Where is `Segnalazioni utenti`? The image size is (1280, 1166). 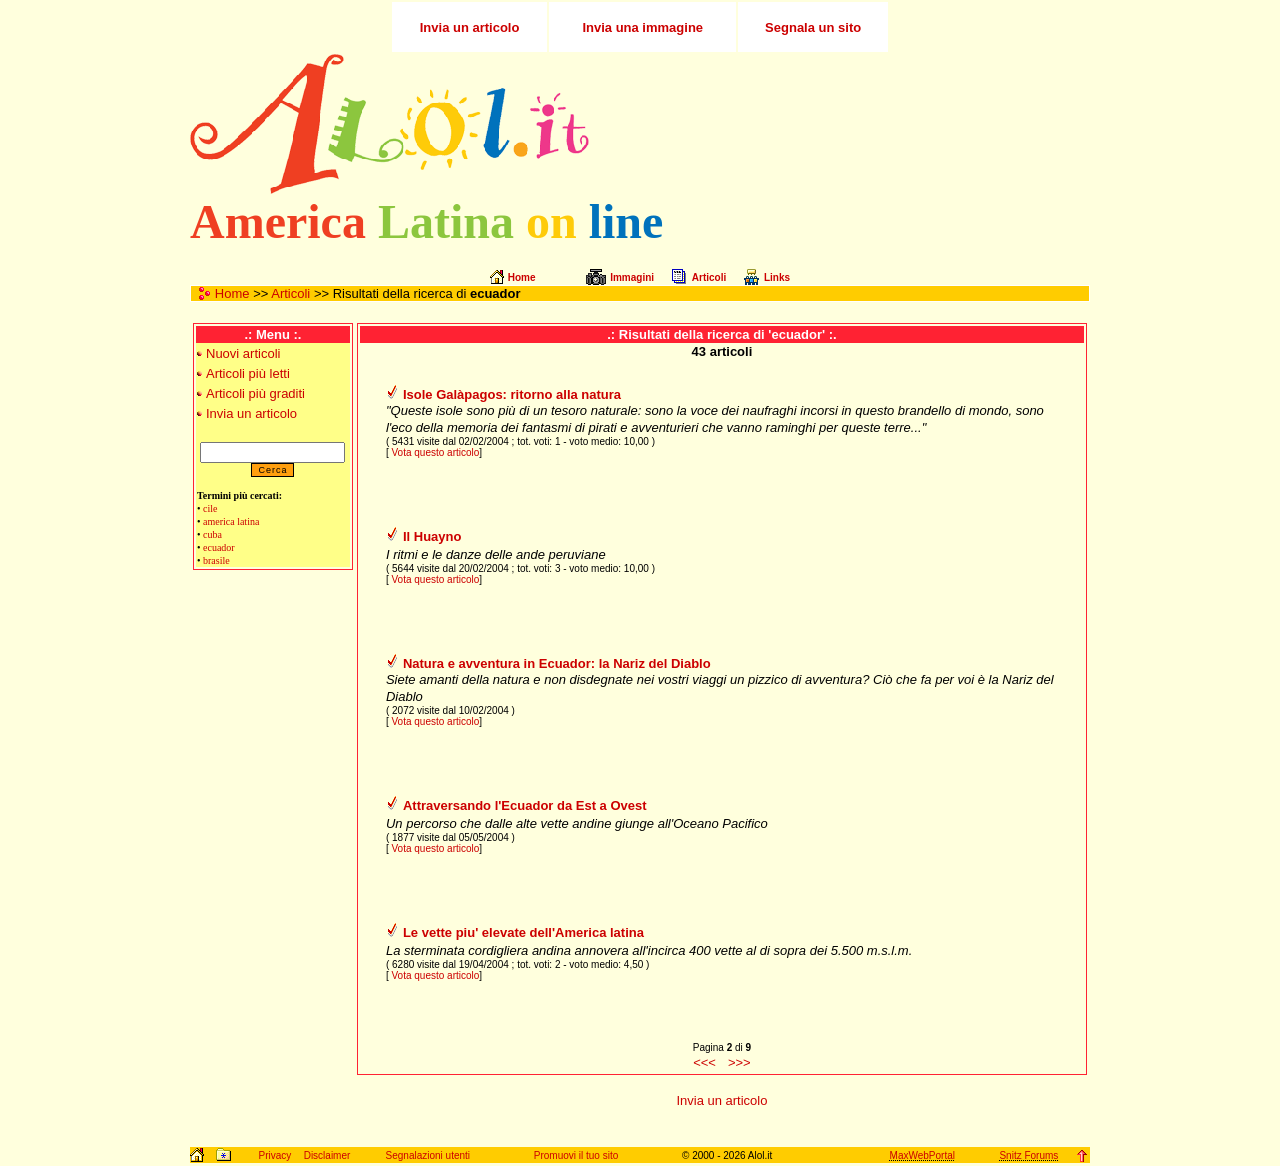 Segnalazioni utenti is located at coordinates (428, 1155).